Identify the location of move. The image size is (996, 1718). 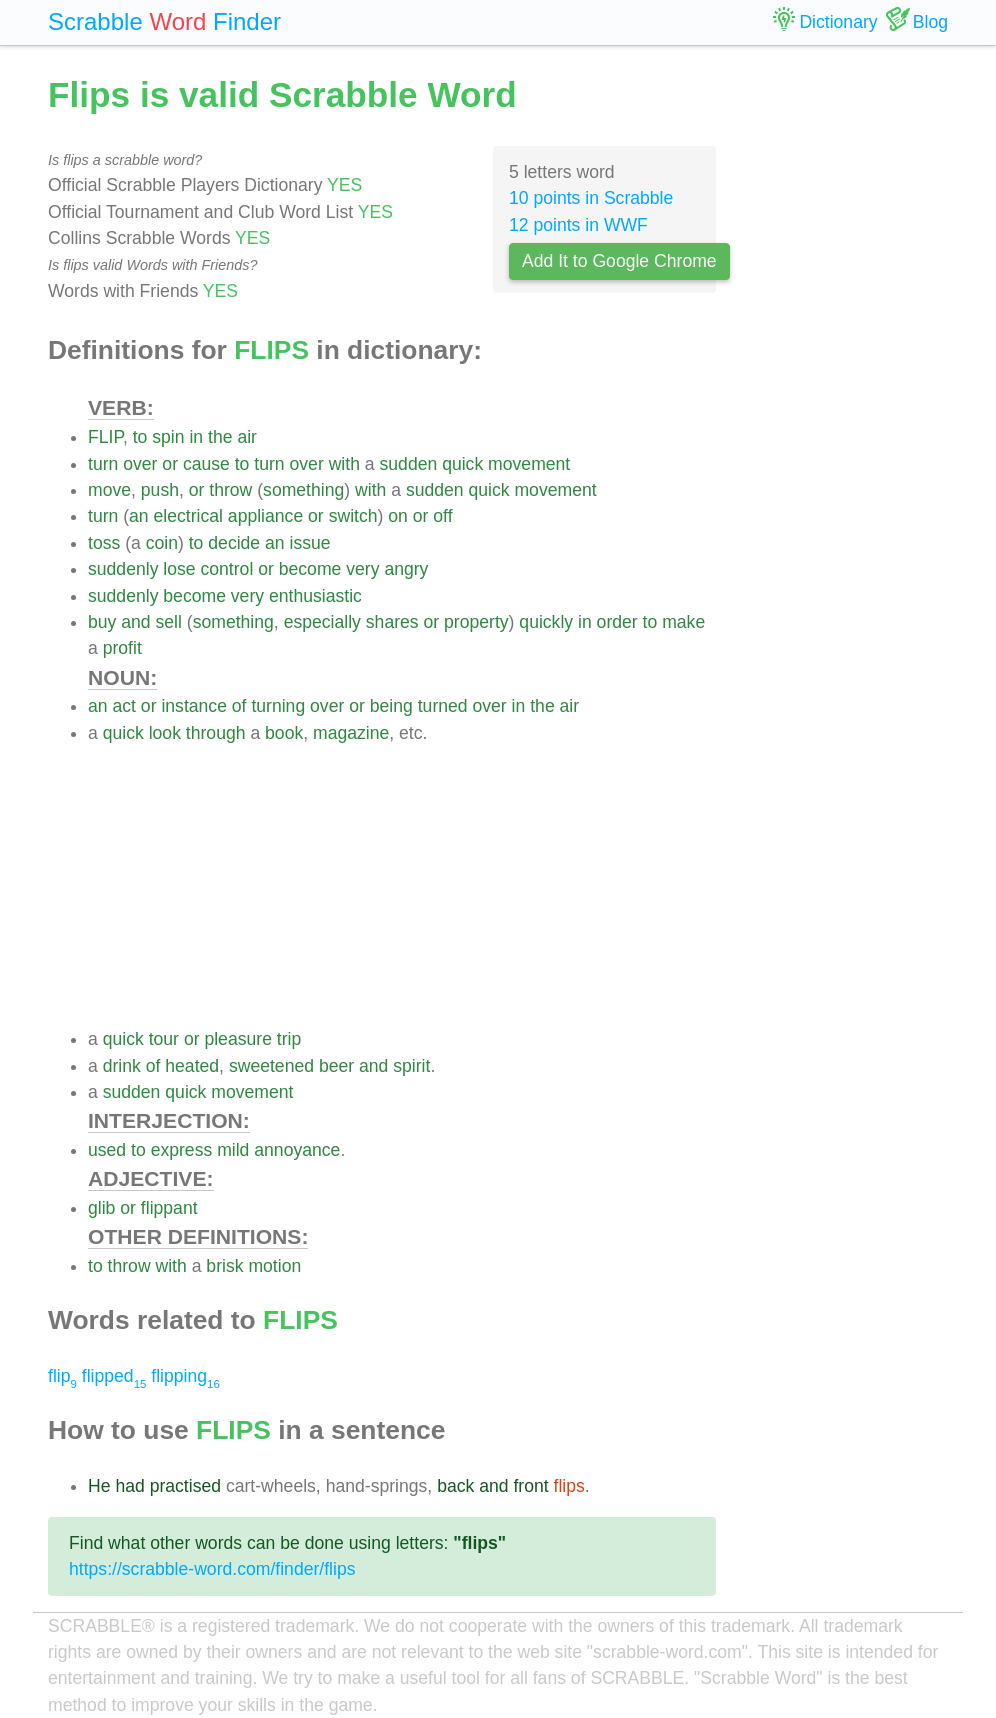
(109, 490).